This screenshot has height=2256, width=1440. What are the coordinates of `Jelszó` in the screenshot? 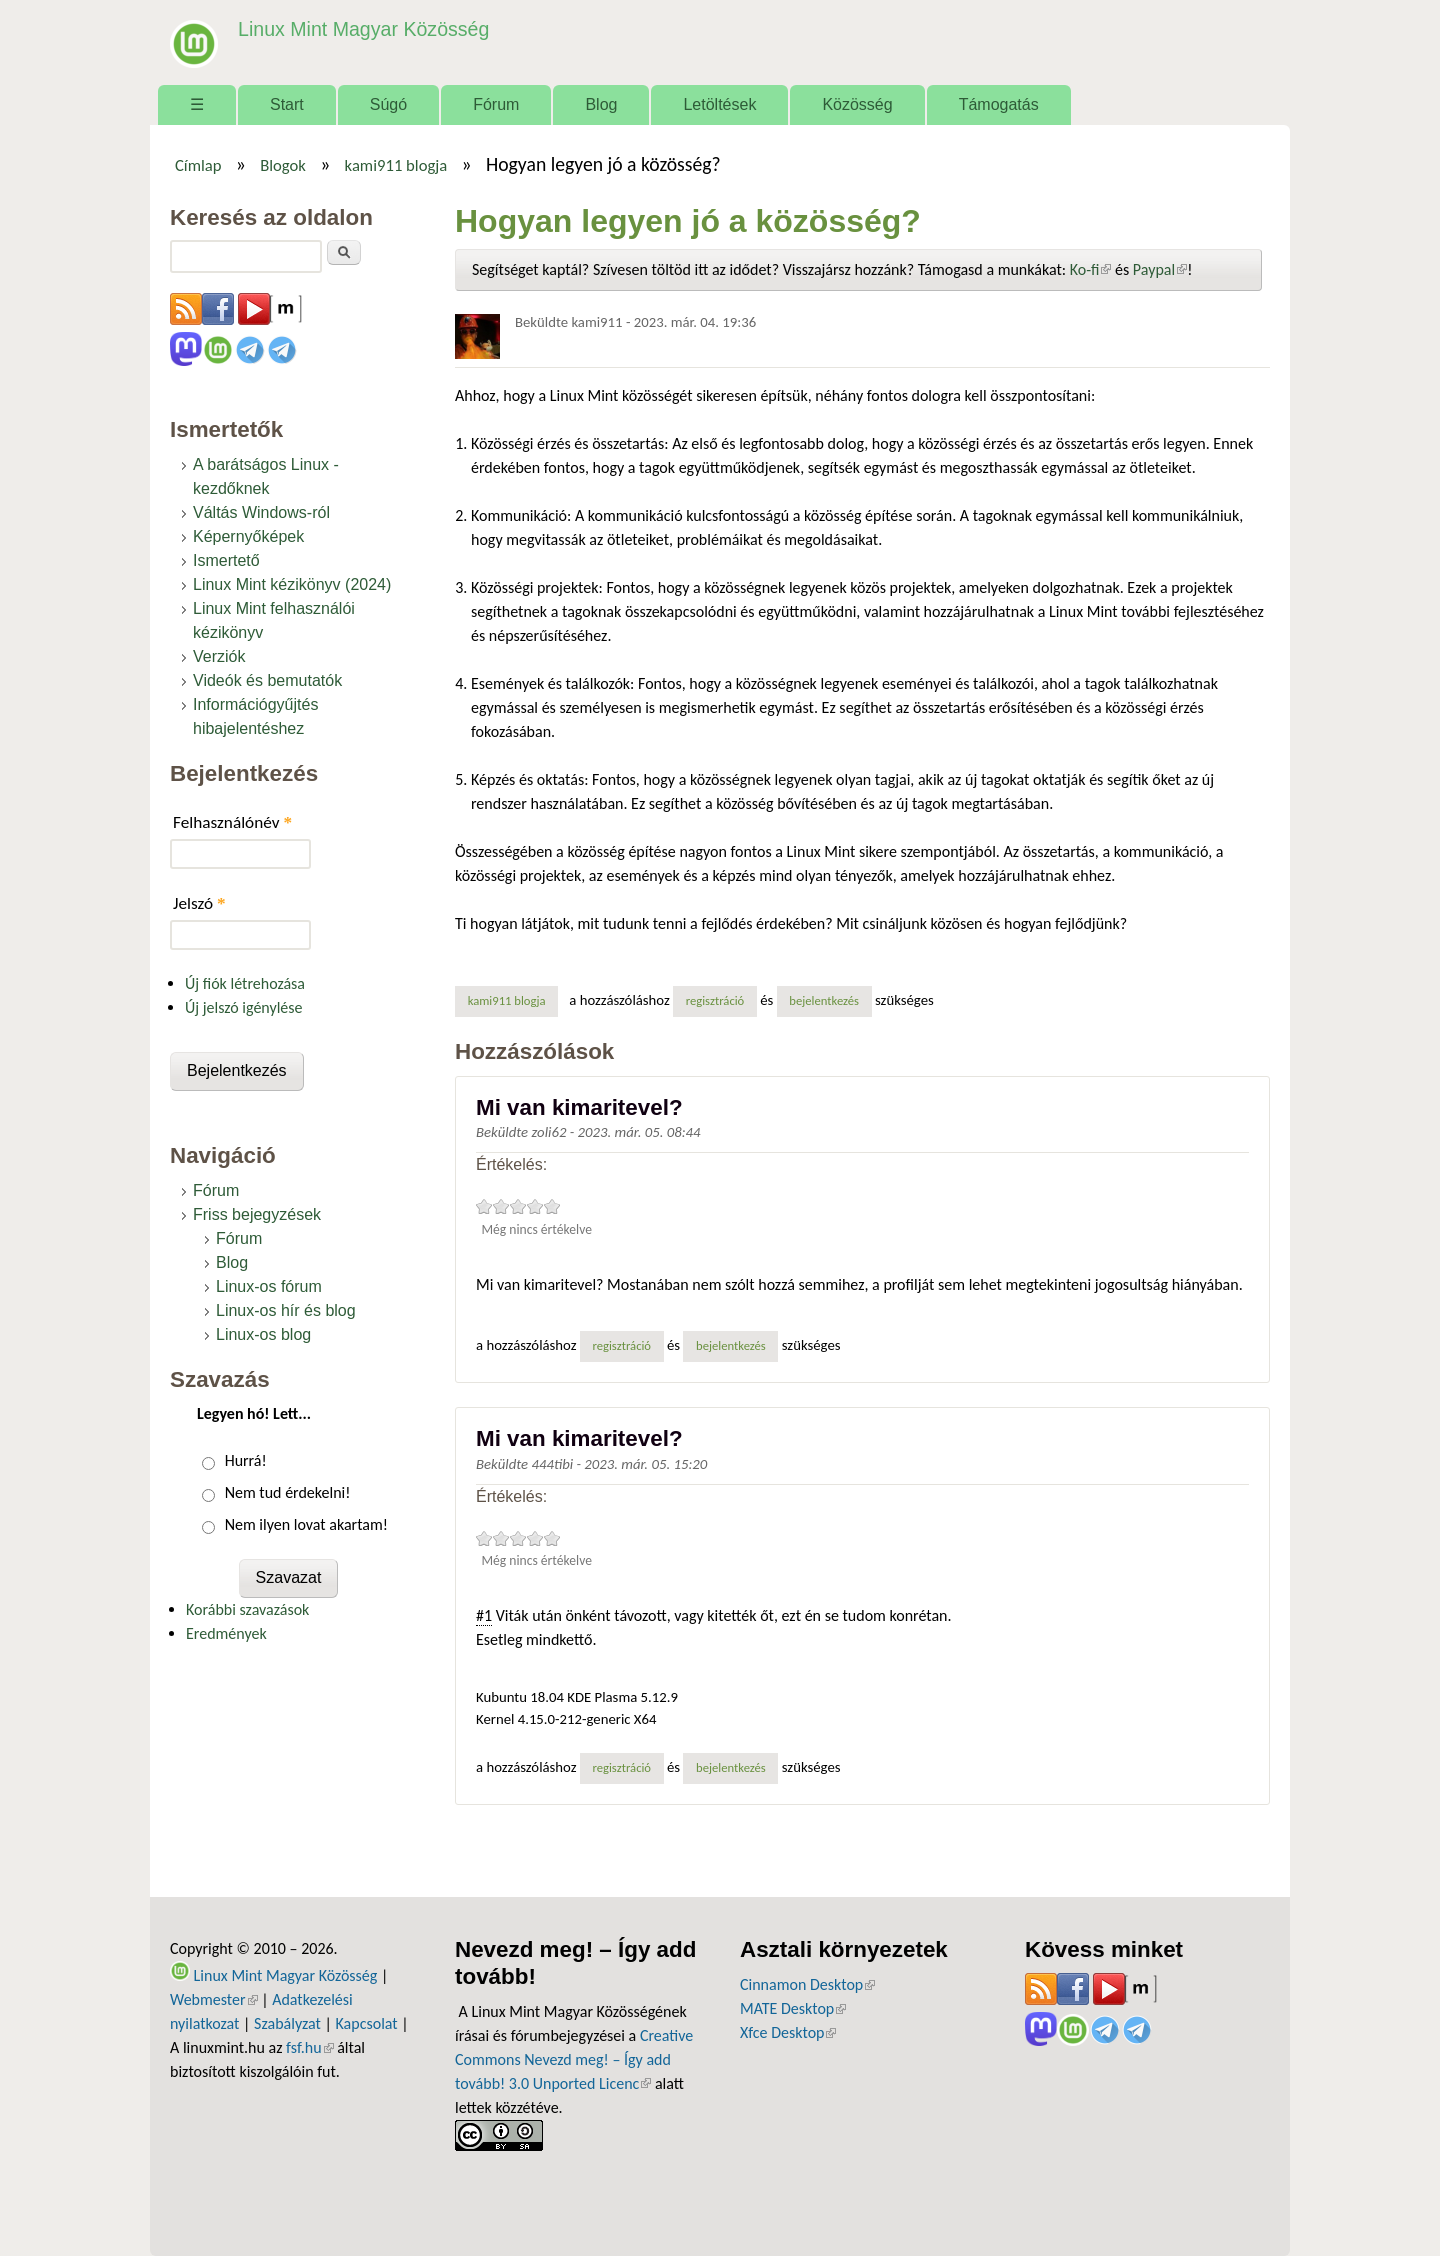 It's located at (199, 903).